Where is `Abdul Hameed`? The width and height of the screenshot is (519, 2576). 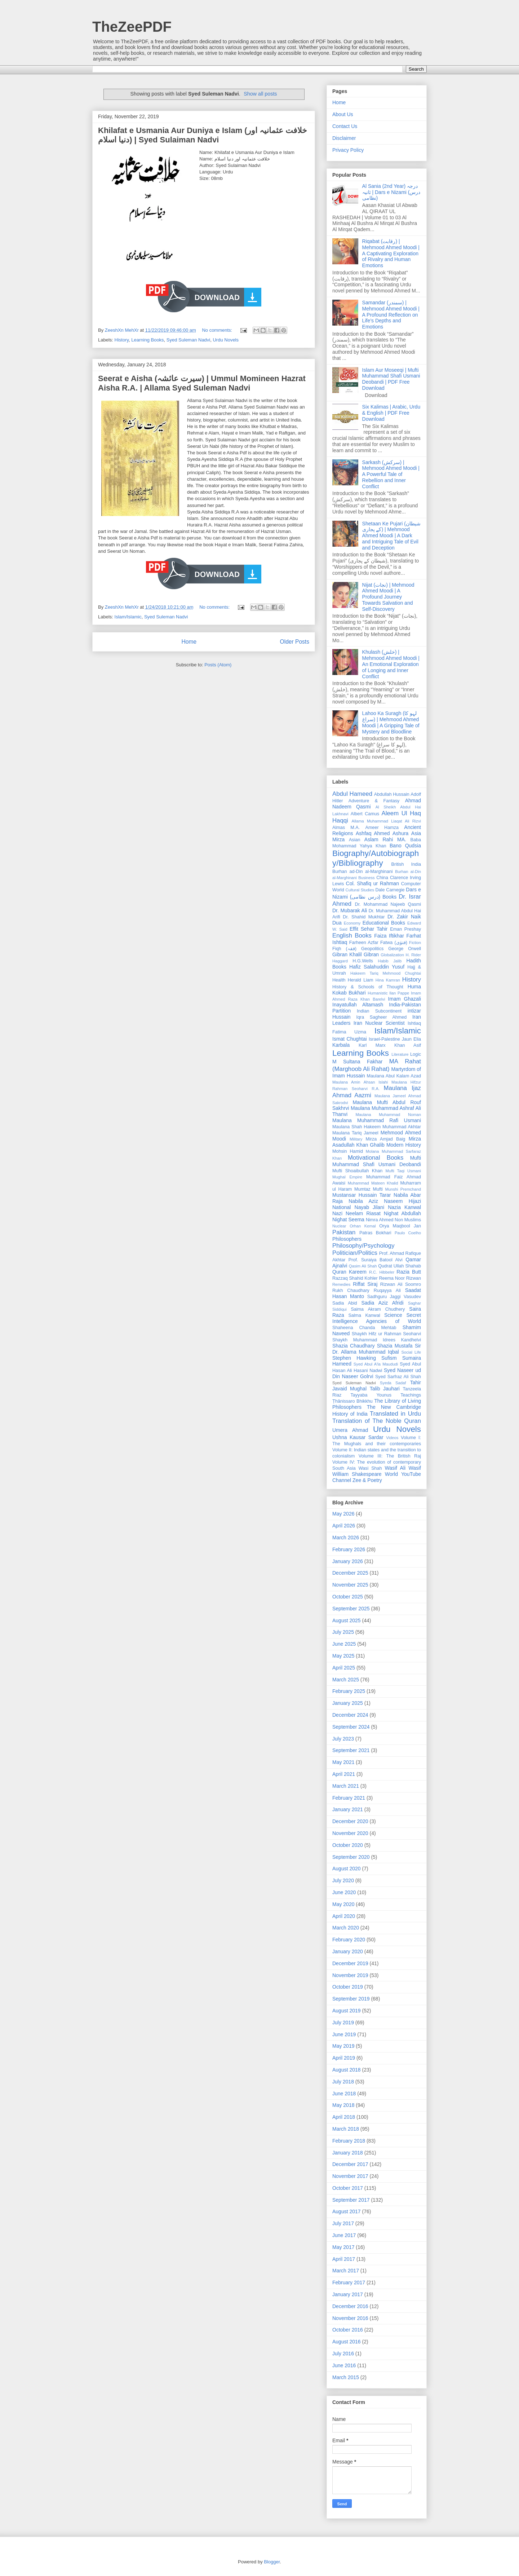 Abdul Hameed is located at coordinates (352, 793).